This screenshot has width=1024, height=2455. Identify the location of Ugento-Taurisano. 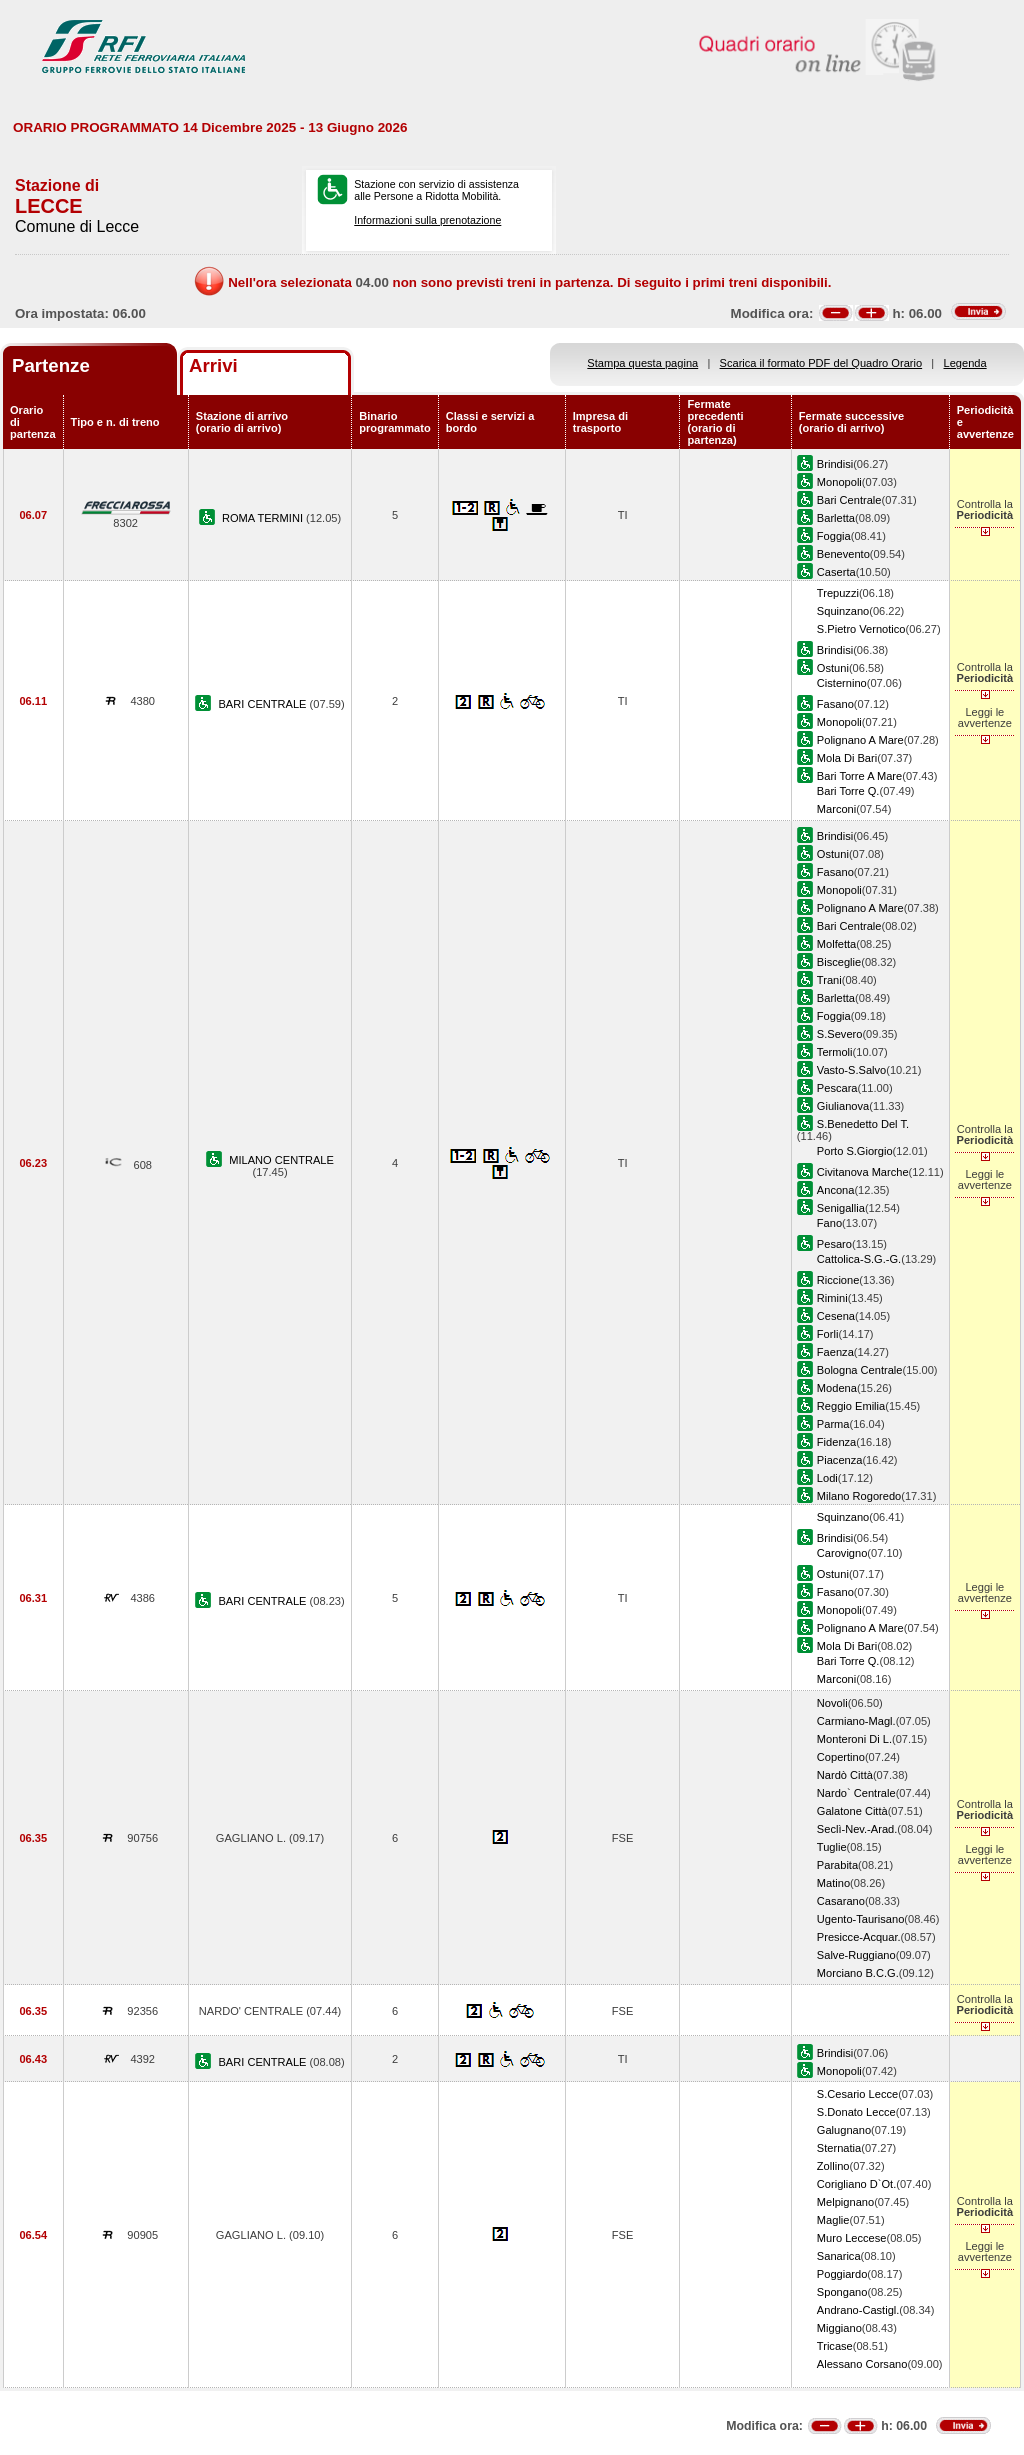
(860, 1919).